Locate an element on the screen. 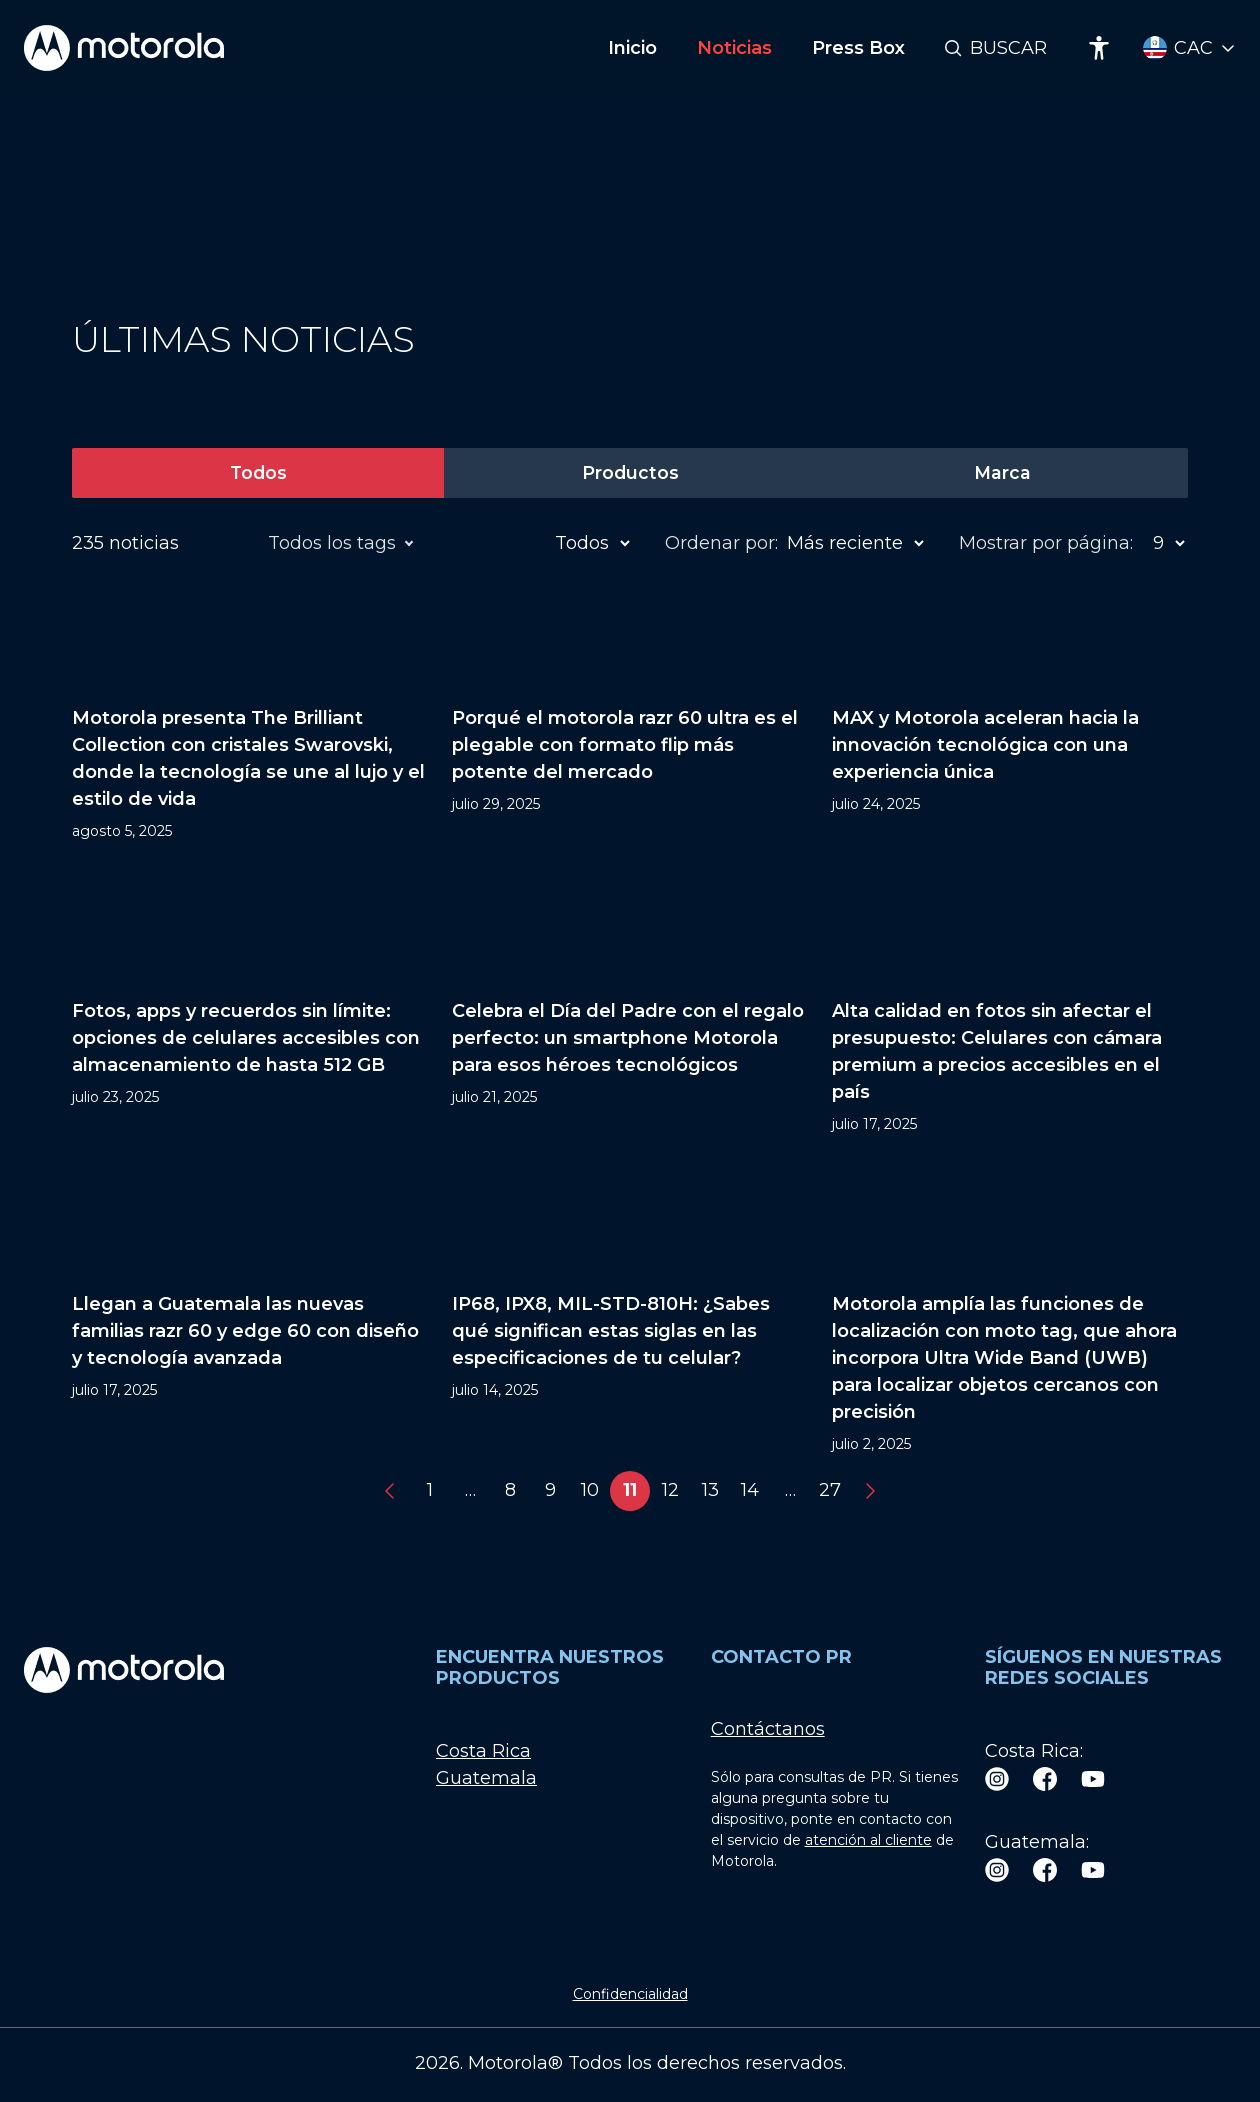 The height and width of the screenshot is (2102, 1260). [Accessibility] is located at coordinates (1099, 48).